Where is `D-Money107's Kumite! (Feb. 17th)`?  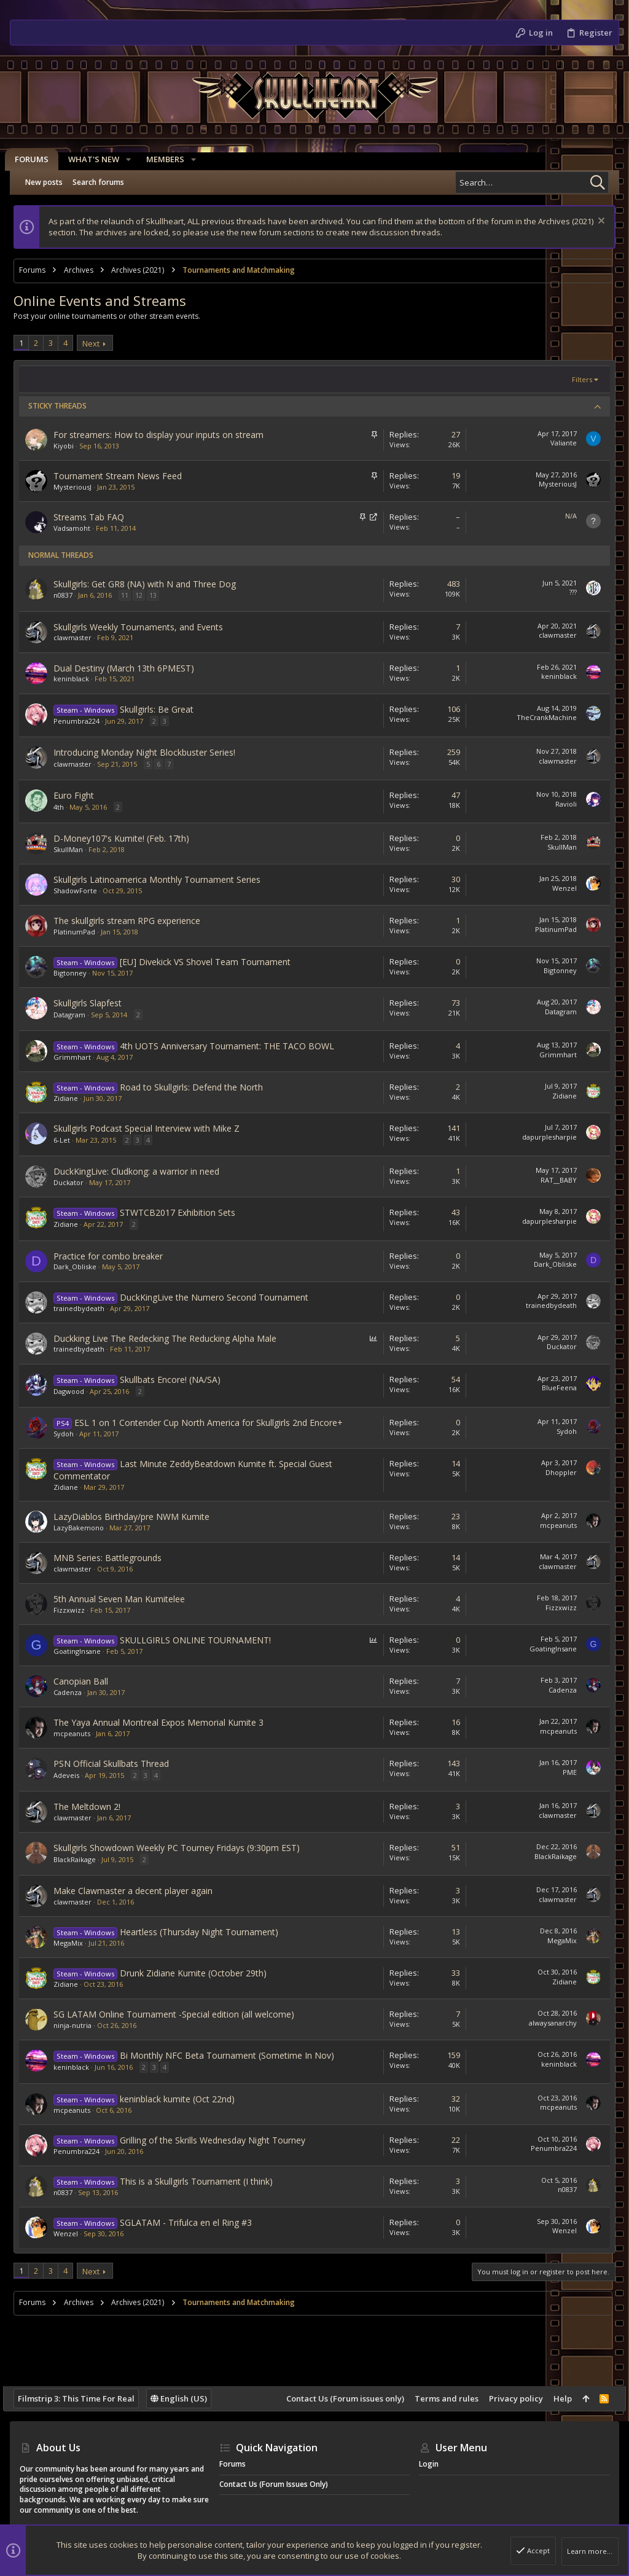 D-Money107's Kumite! (Feb. 17th) is located at coordinates (128, 838).